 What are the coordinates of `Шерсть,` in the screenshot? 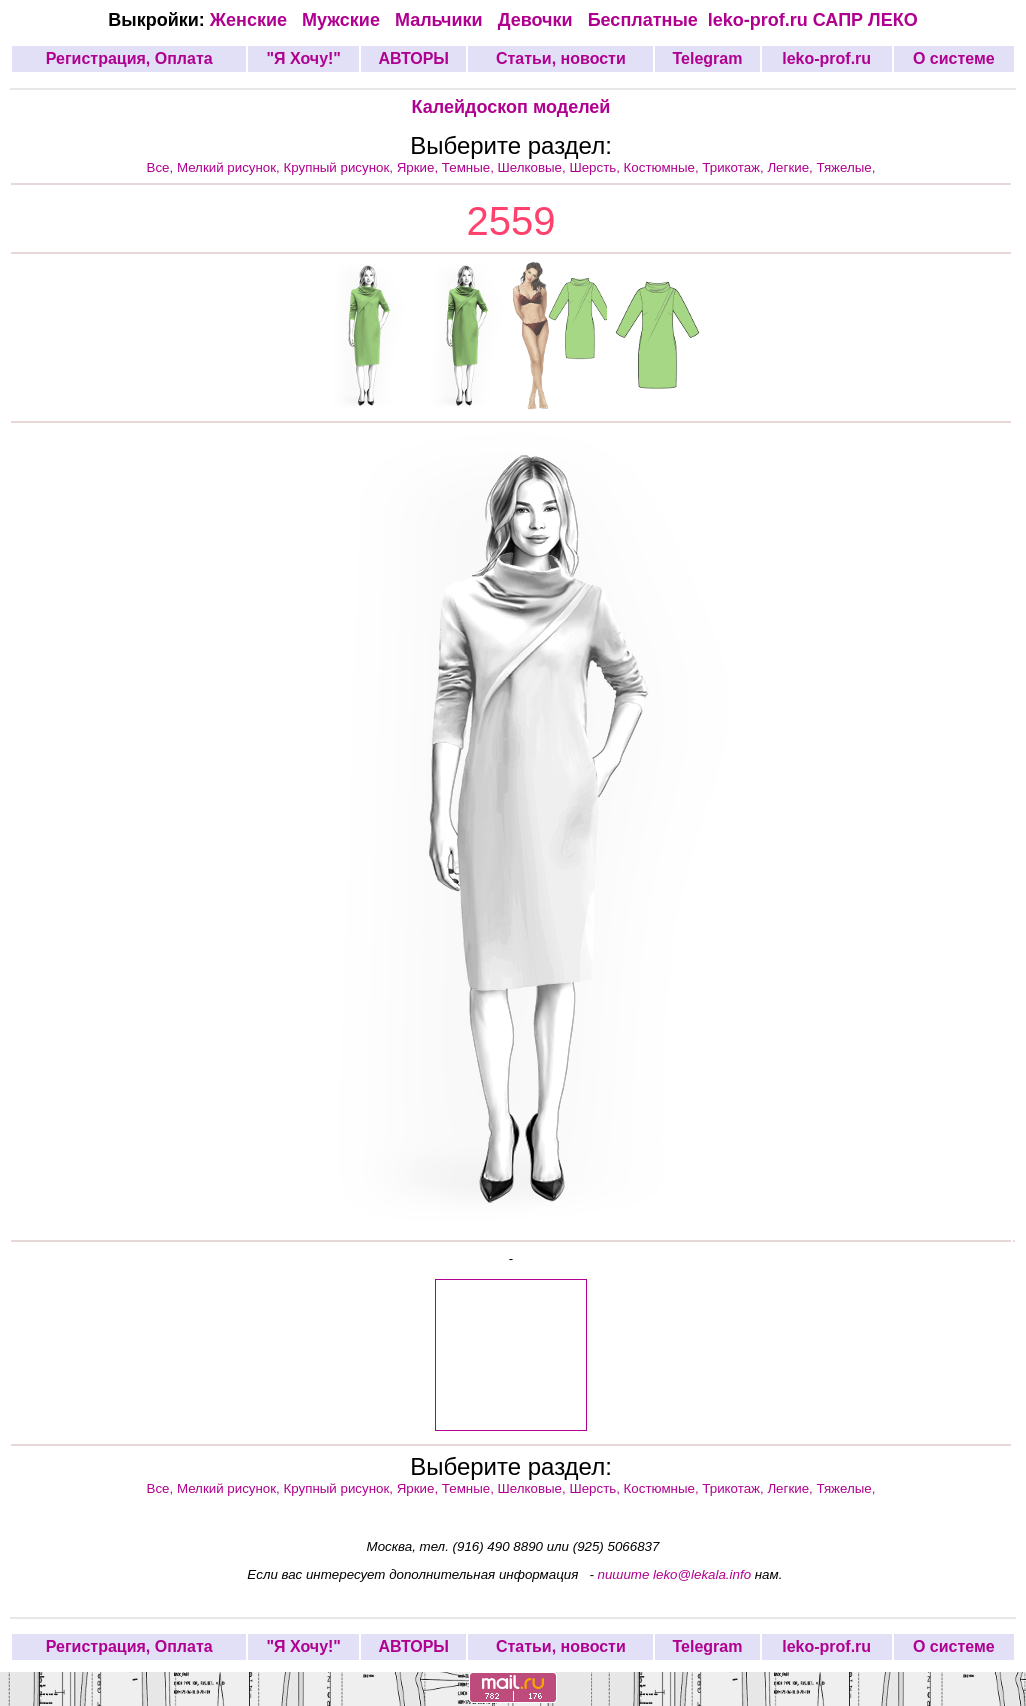 It's located at (596, 167).